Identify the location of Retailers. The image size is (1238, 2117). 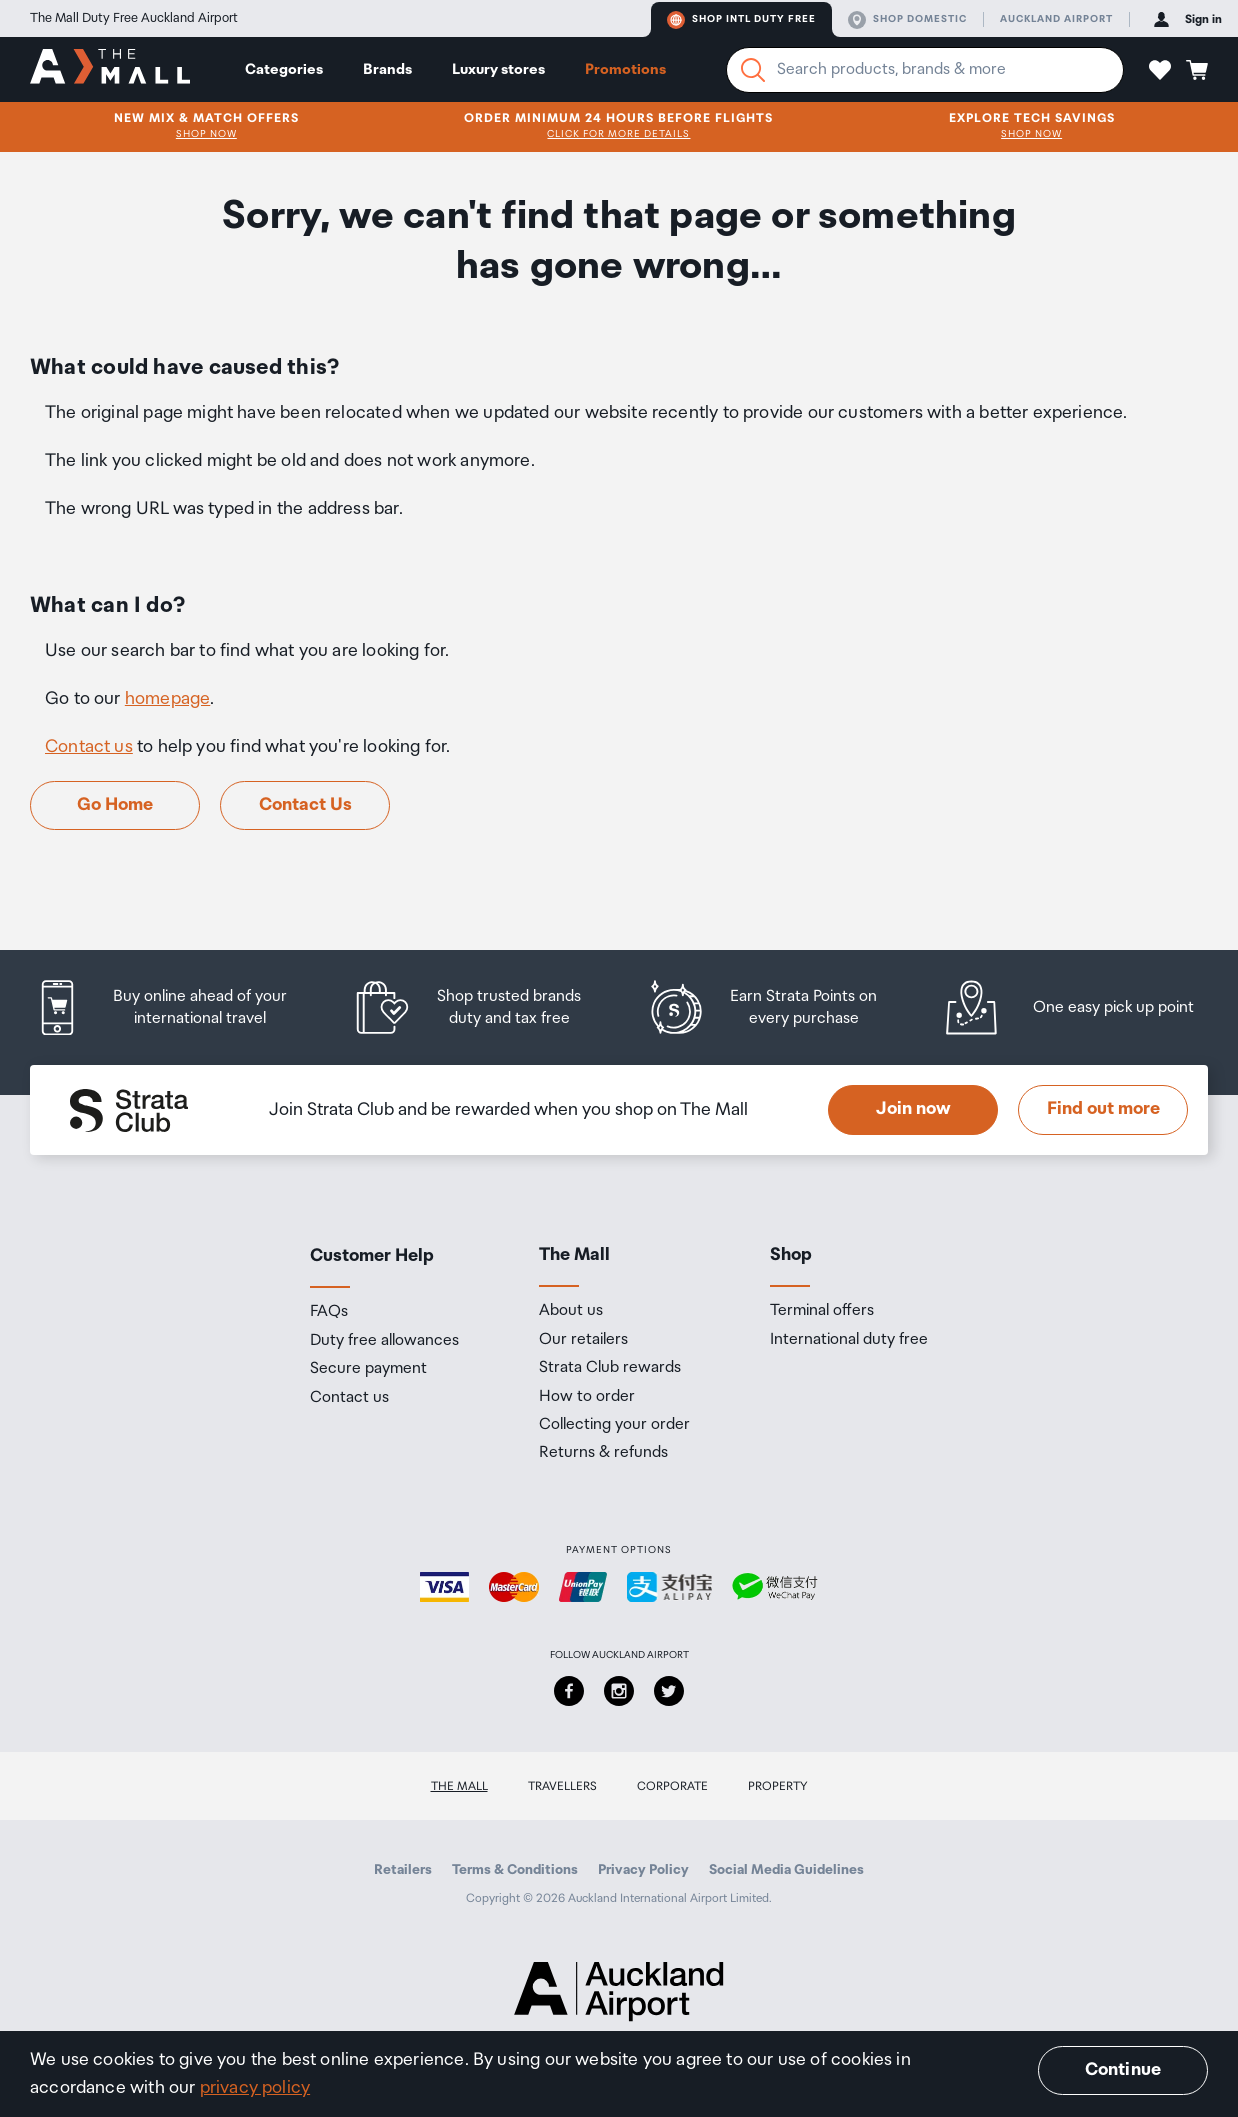
(403, 1870).